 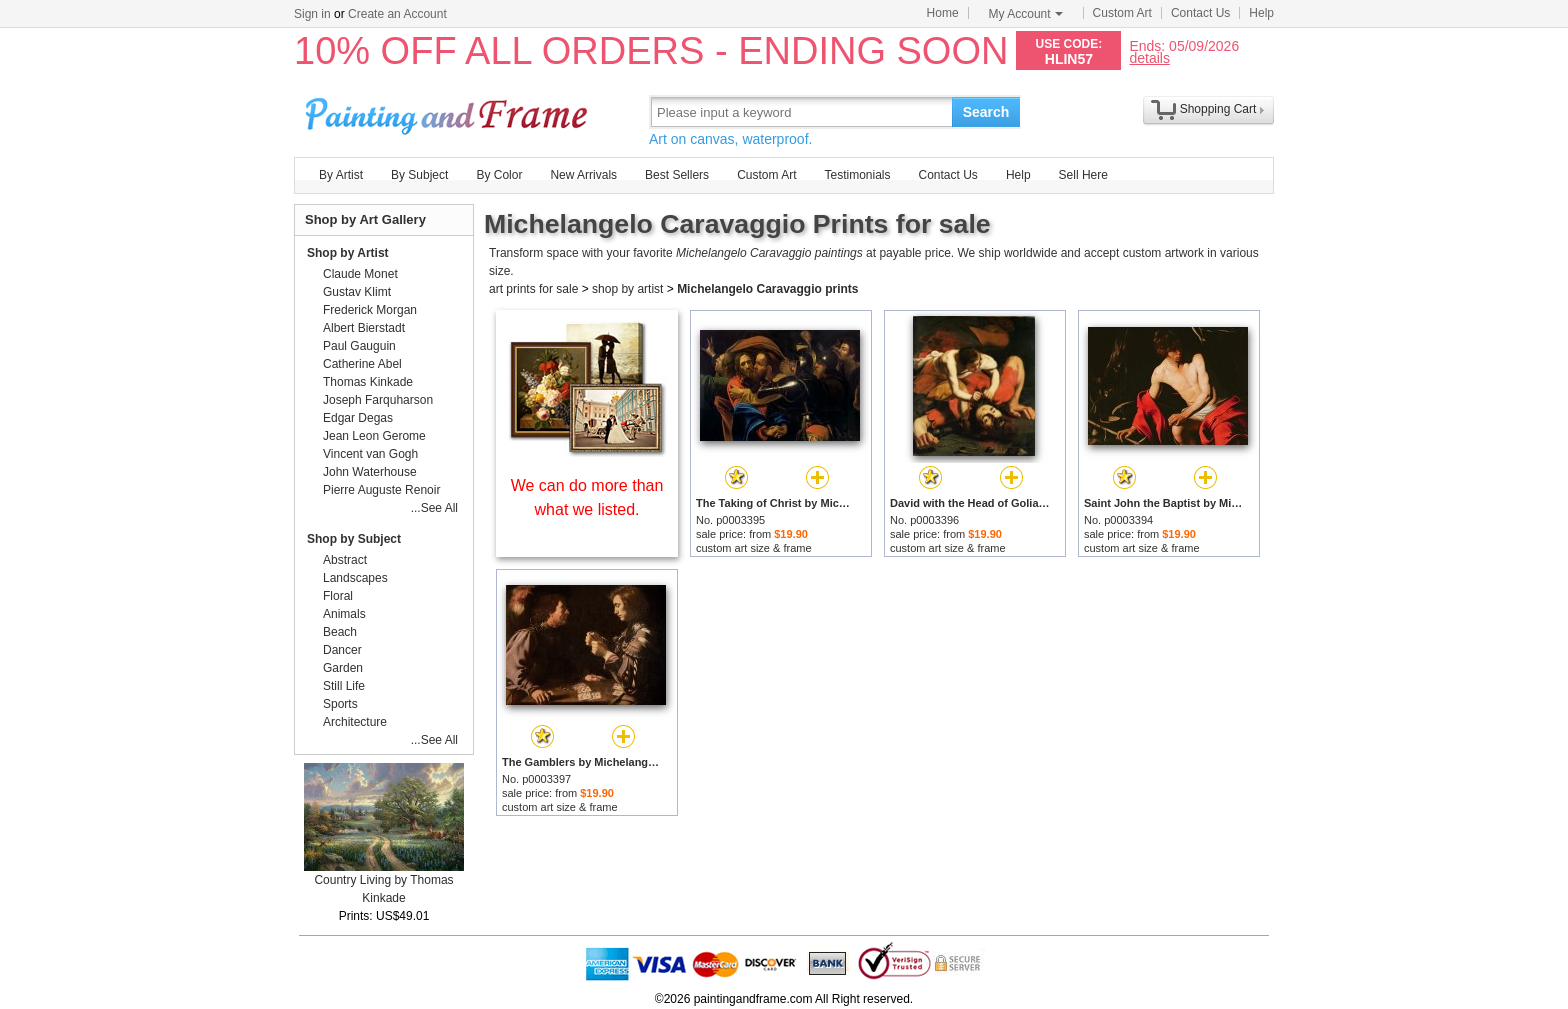 I want to click on Architecture, so click(x=355, y=722).